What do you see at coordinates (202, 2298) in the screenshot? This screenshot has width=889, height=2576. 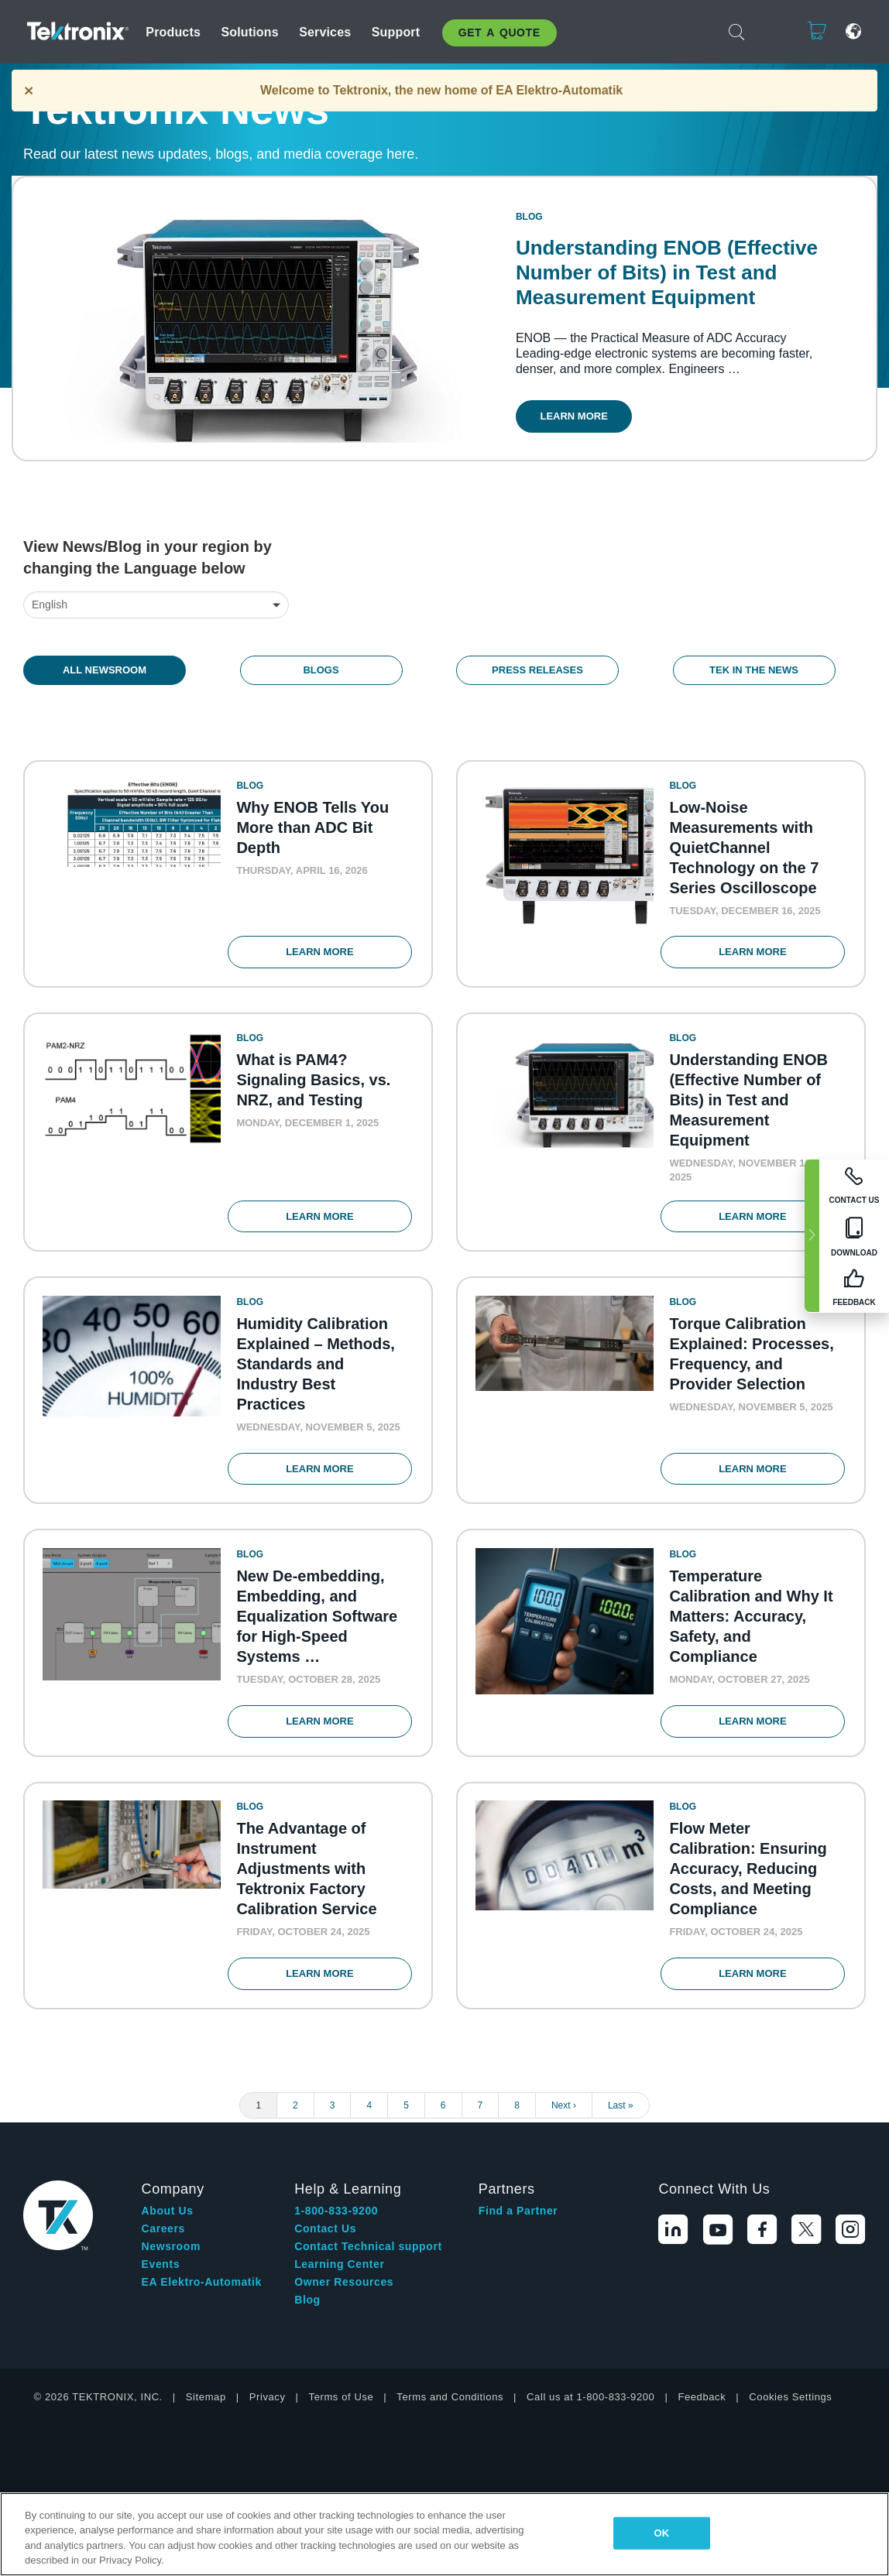 I see `EA Elektro-Automatik` at bounding box center [202, 2298].